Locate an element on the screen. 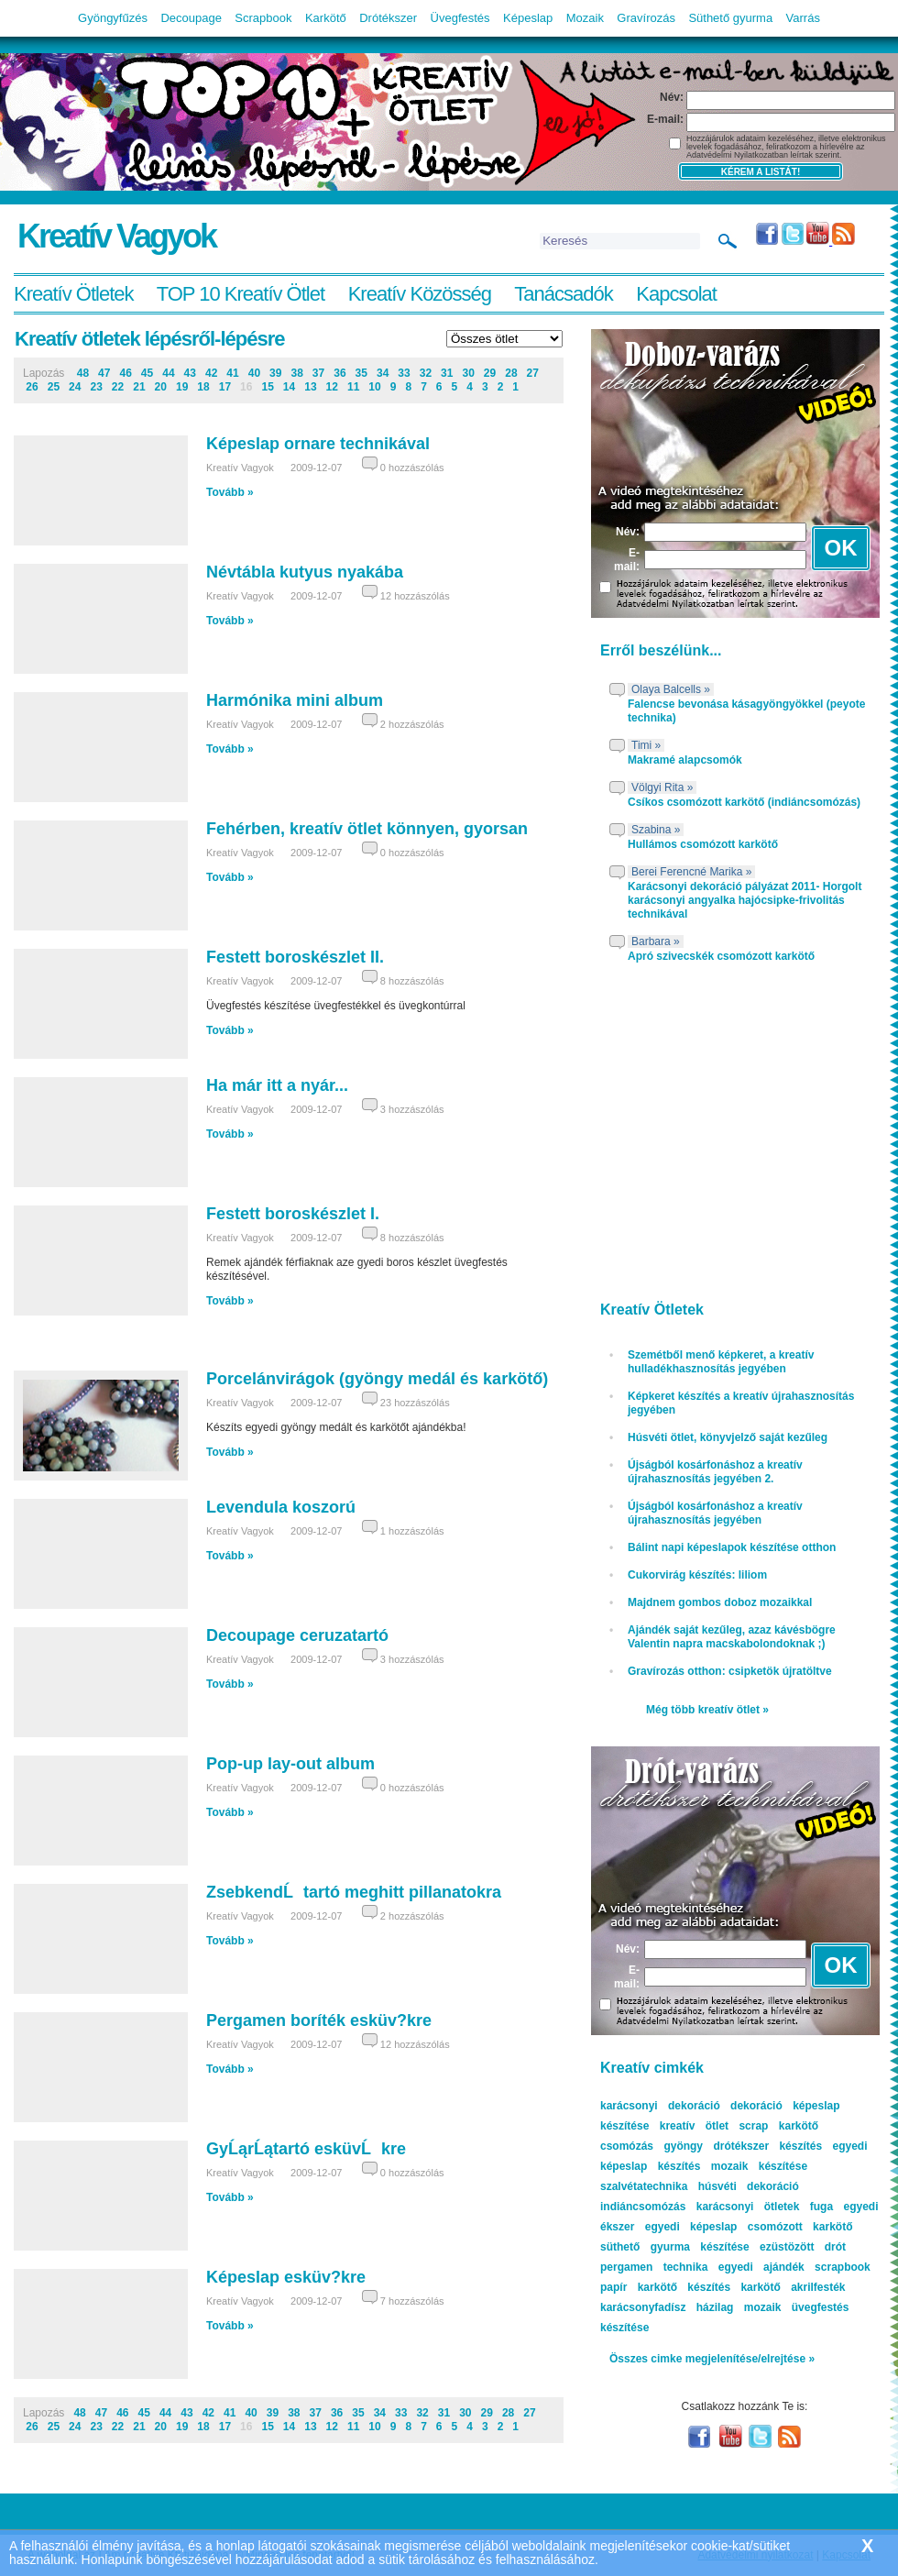  12 is located at coordinates (332, 386).